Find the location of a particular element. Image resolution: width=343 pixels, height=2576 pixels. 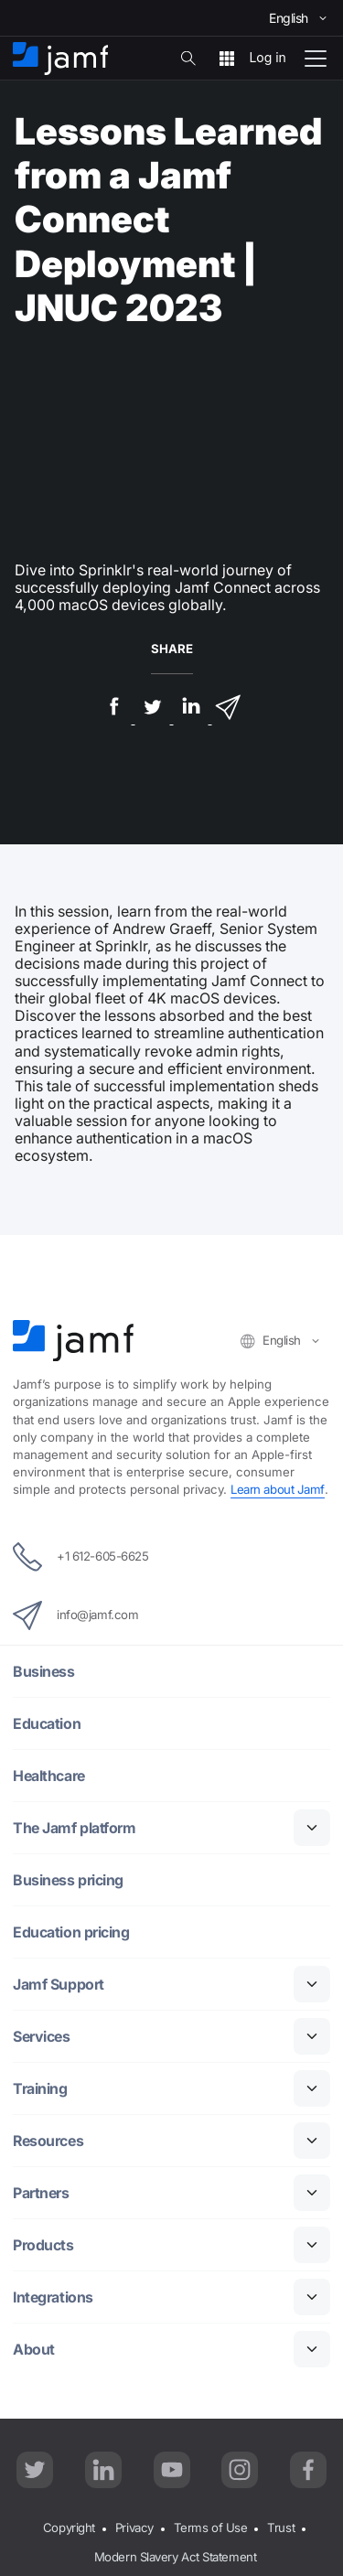

Partners is located at coordinates (41, 2193).